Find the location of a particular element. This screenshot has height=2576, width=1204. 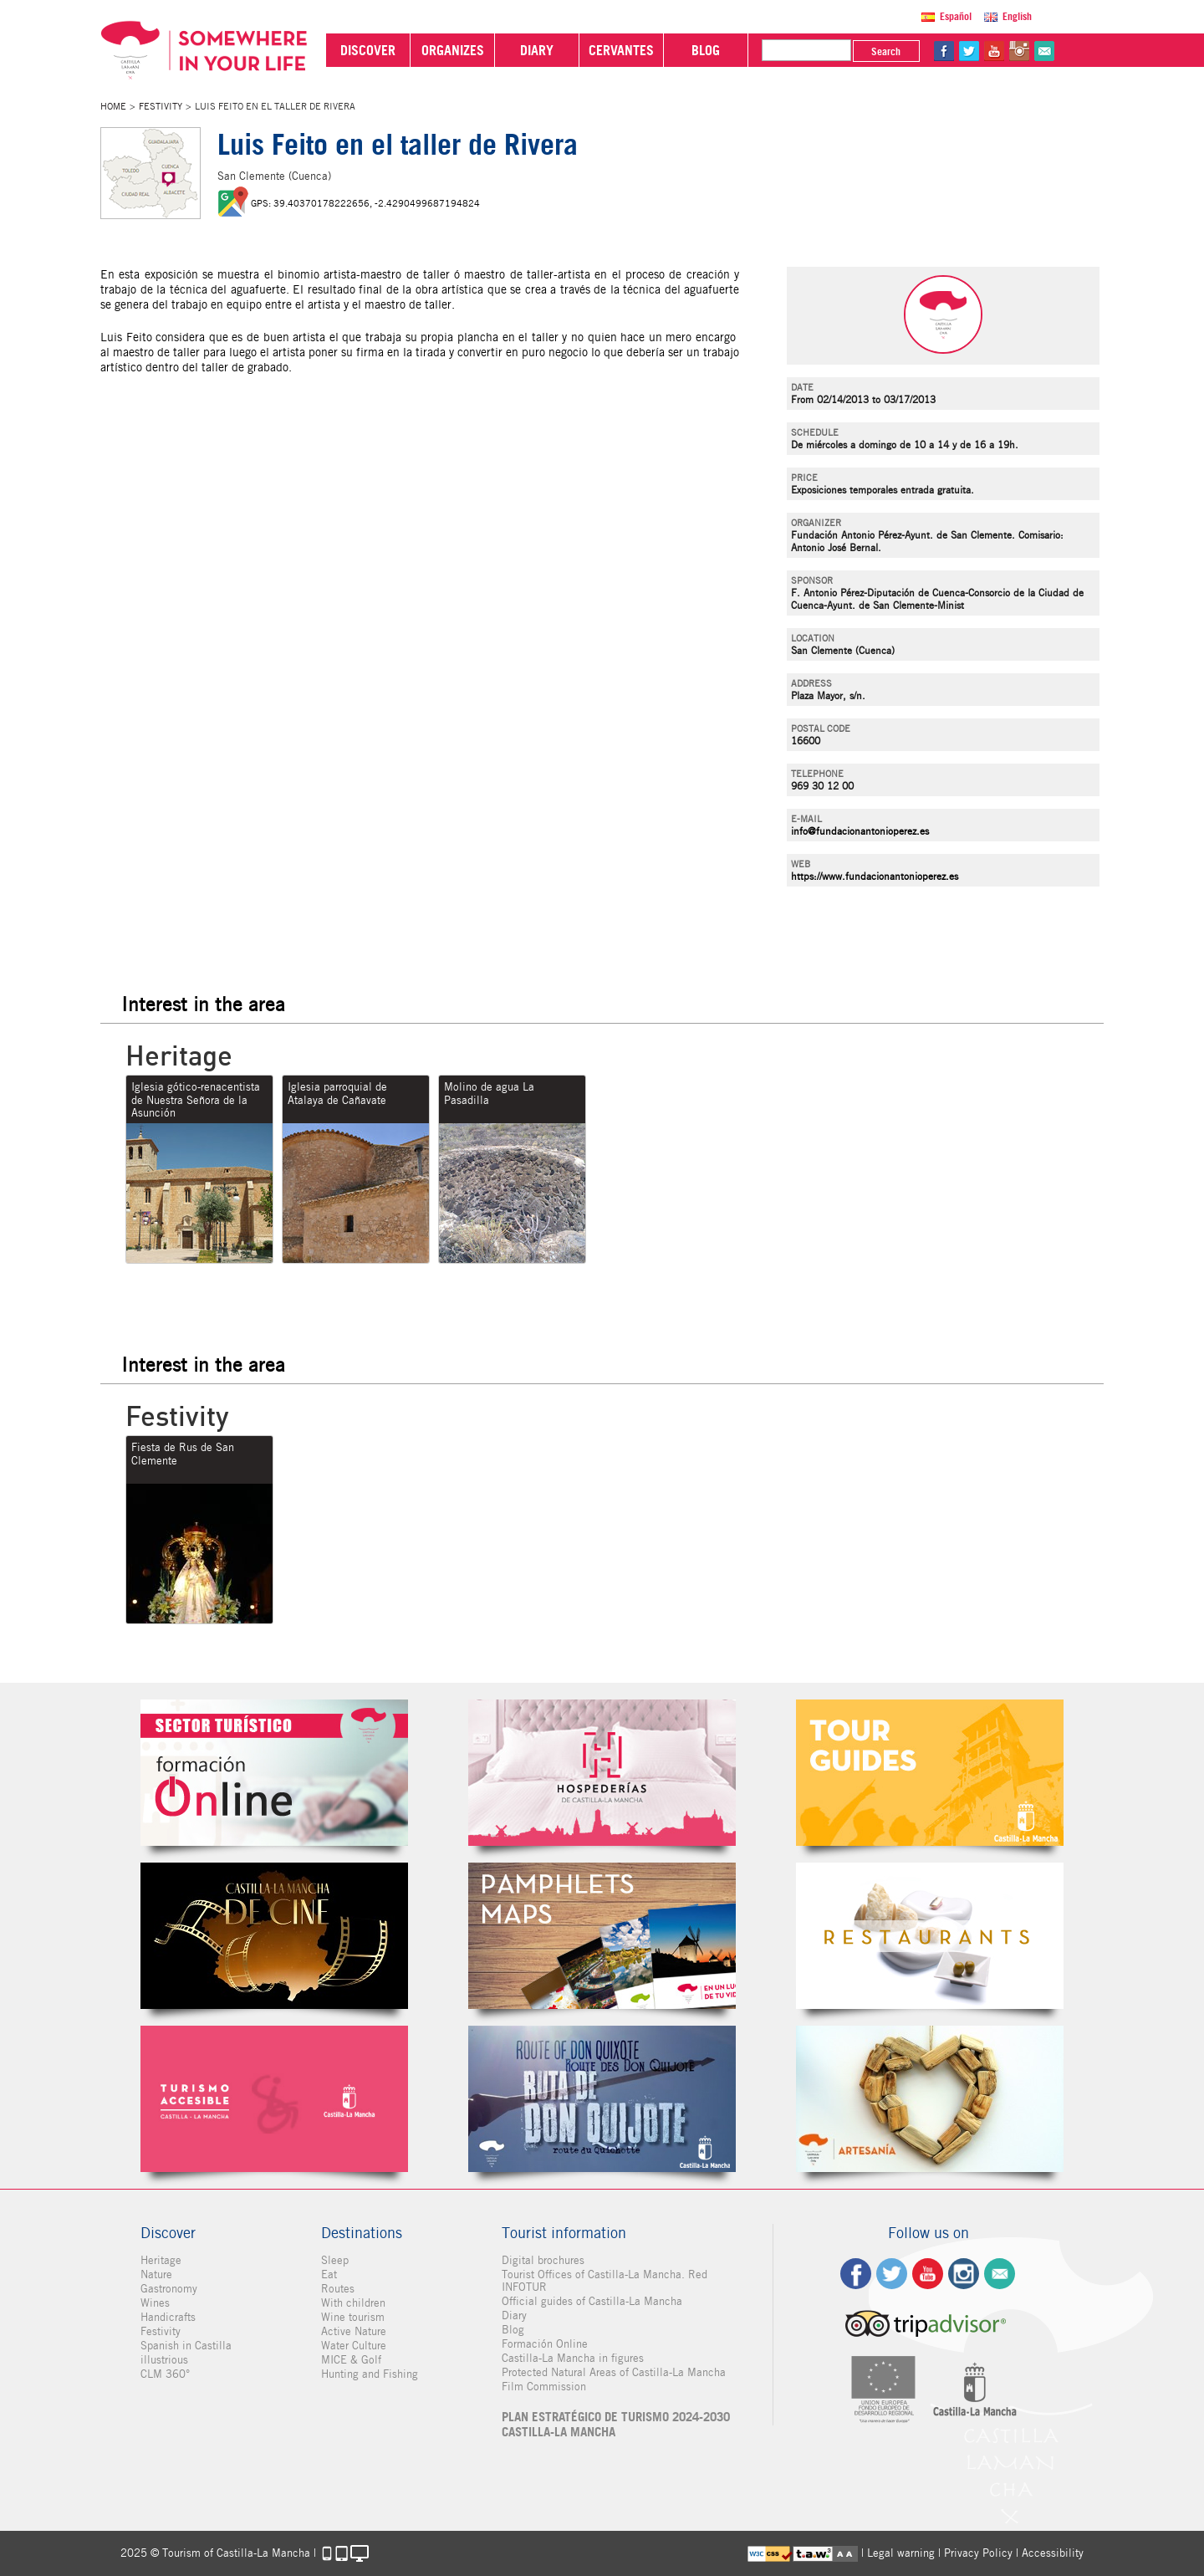

Water Culture is located at coordinates (353, 2345).